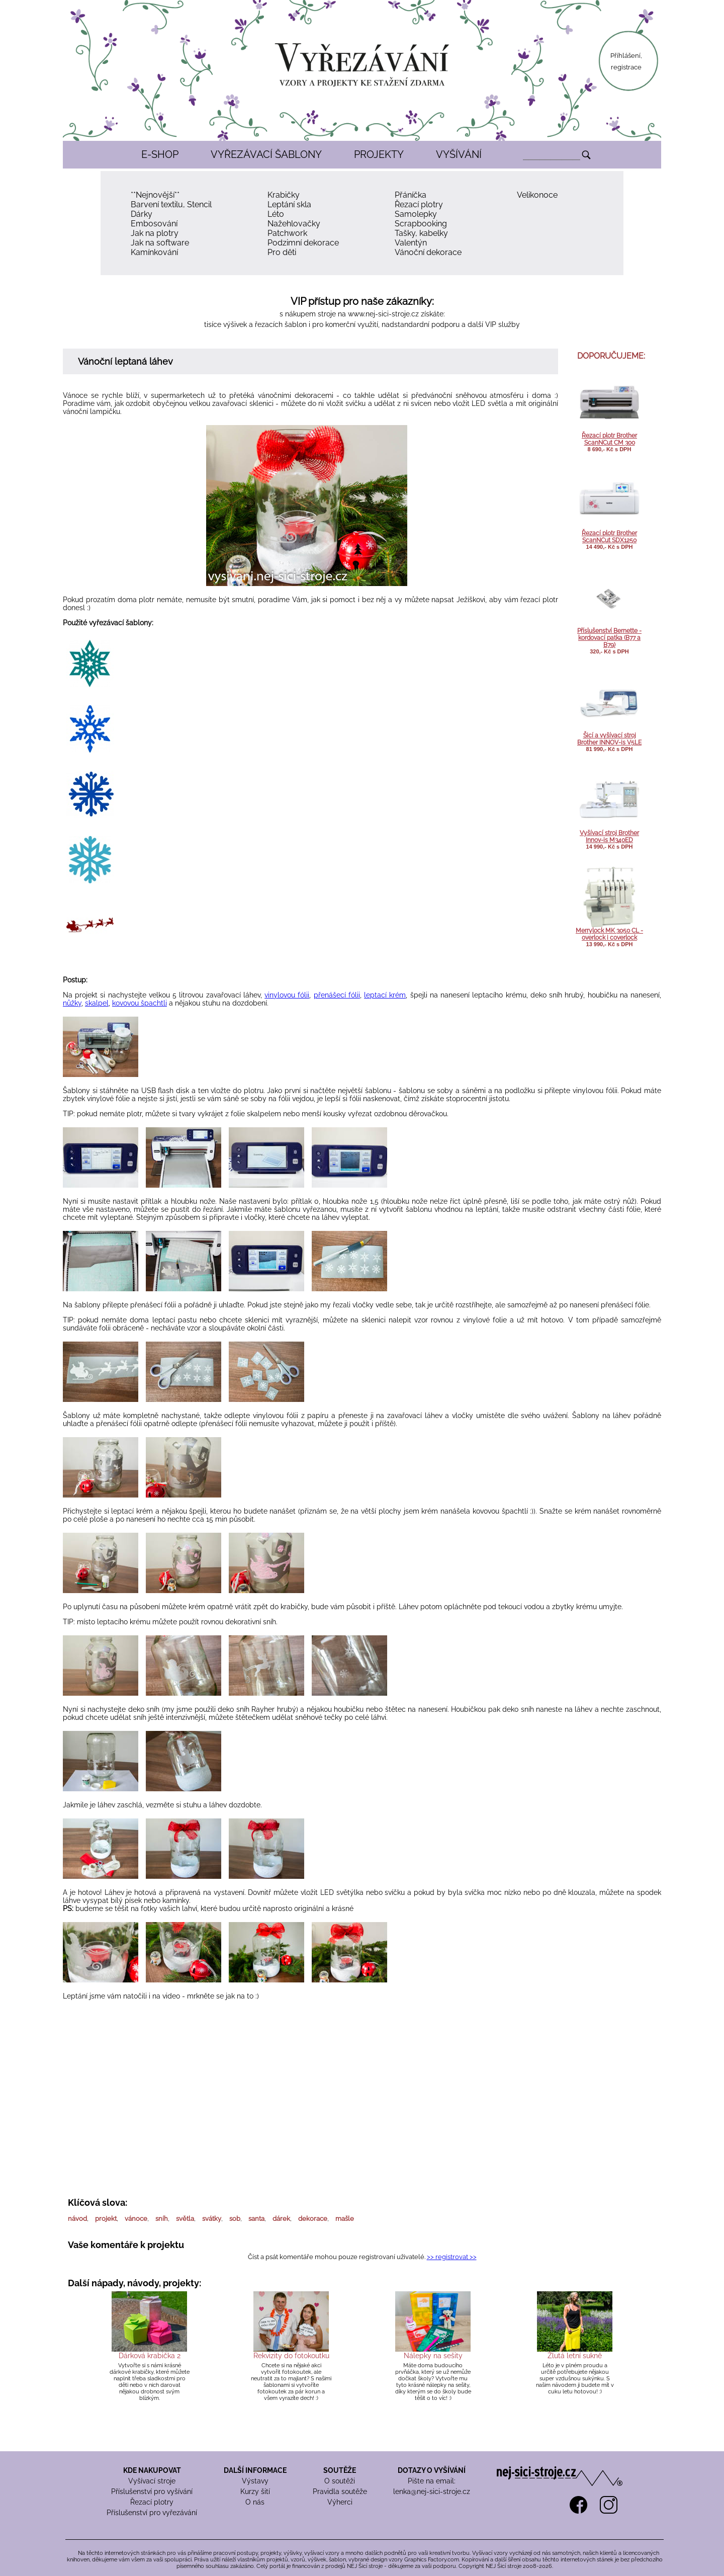 The width and height of the screenshot is (724, 2576). What do you see at coordinates (159, 154) in the screenshot?
I see `E-SHOP` at bounding box center [159, 154].